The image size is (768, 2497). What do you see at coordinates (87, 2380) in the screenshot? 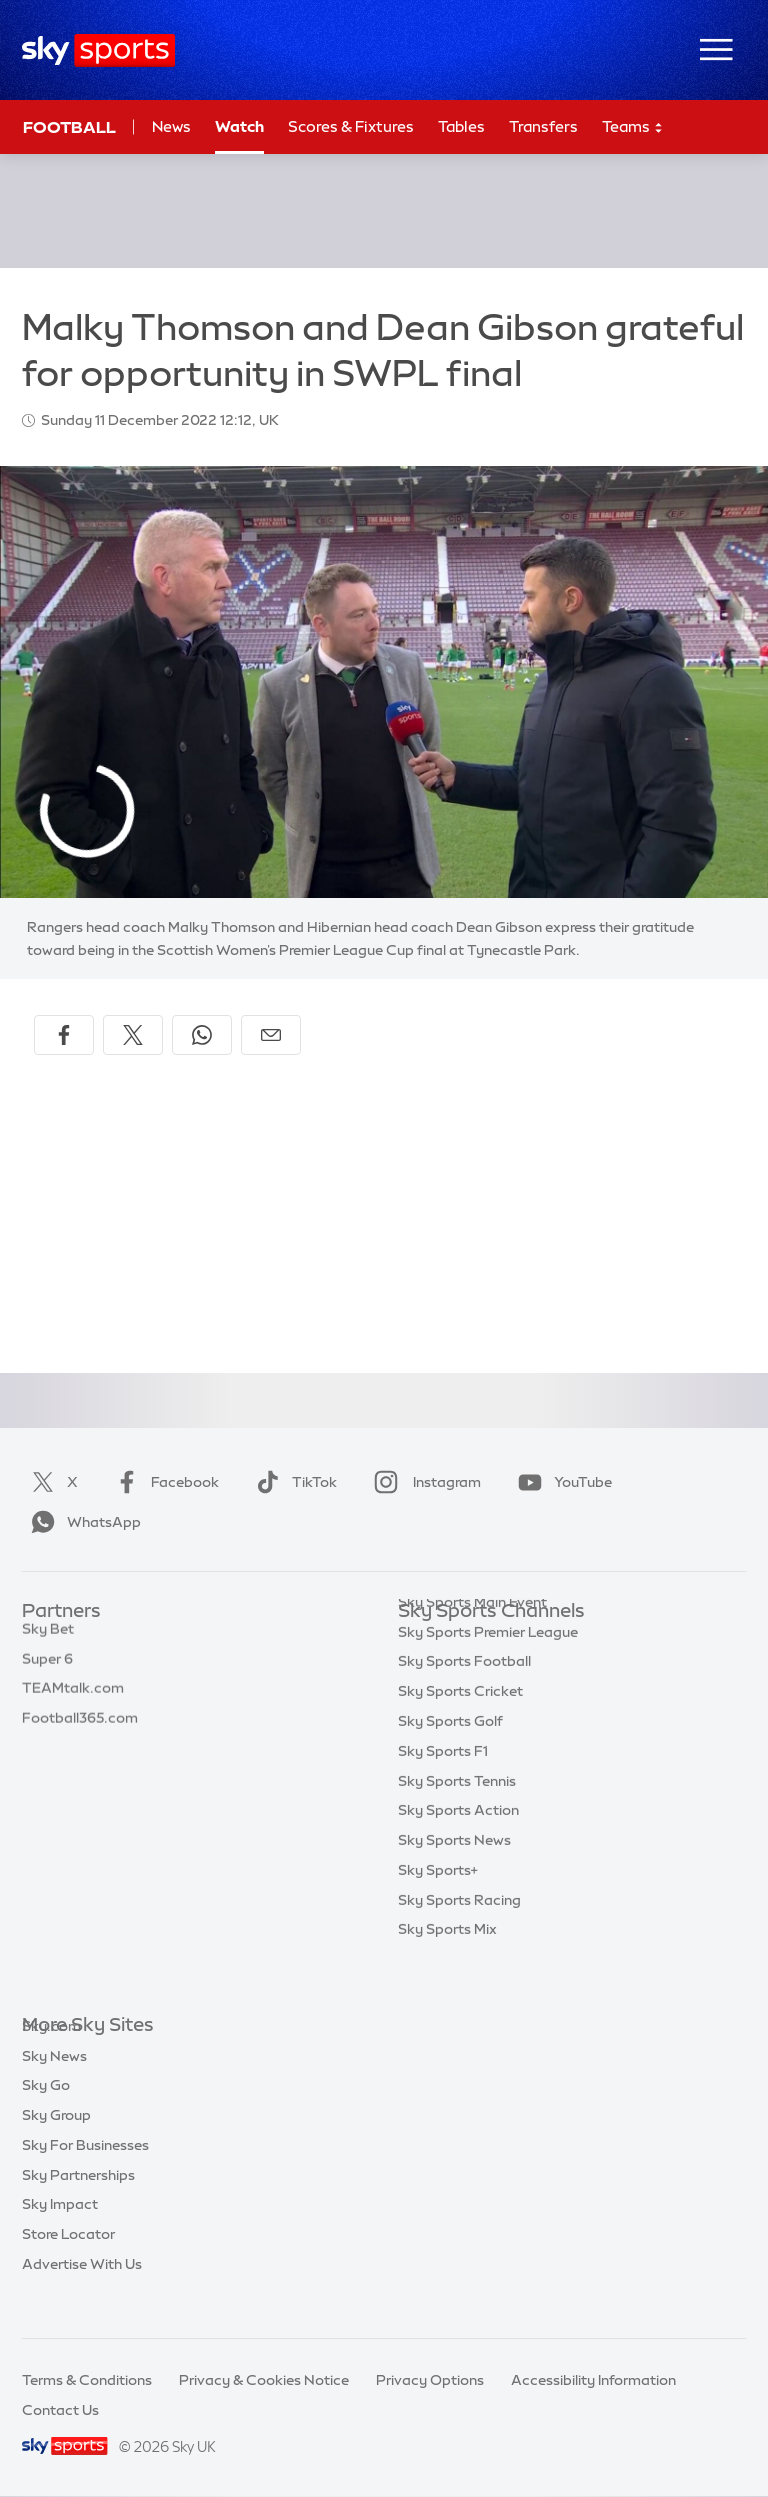
I see `Terms & Conditions` at bounding box center [87, 2380].